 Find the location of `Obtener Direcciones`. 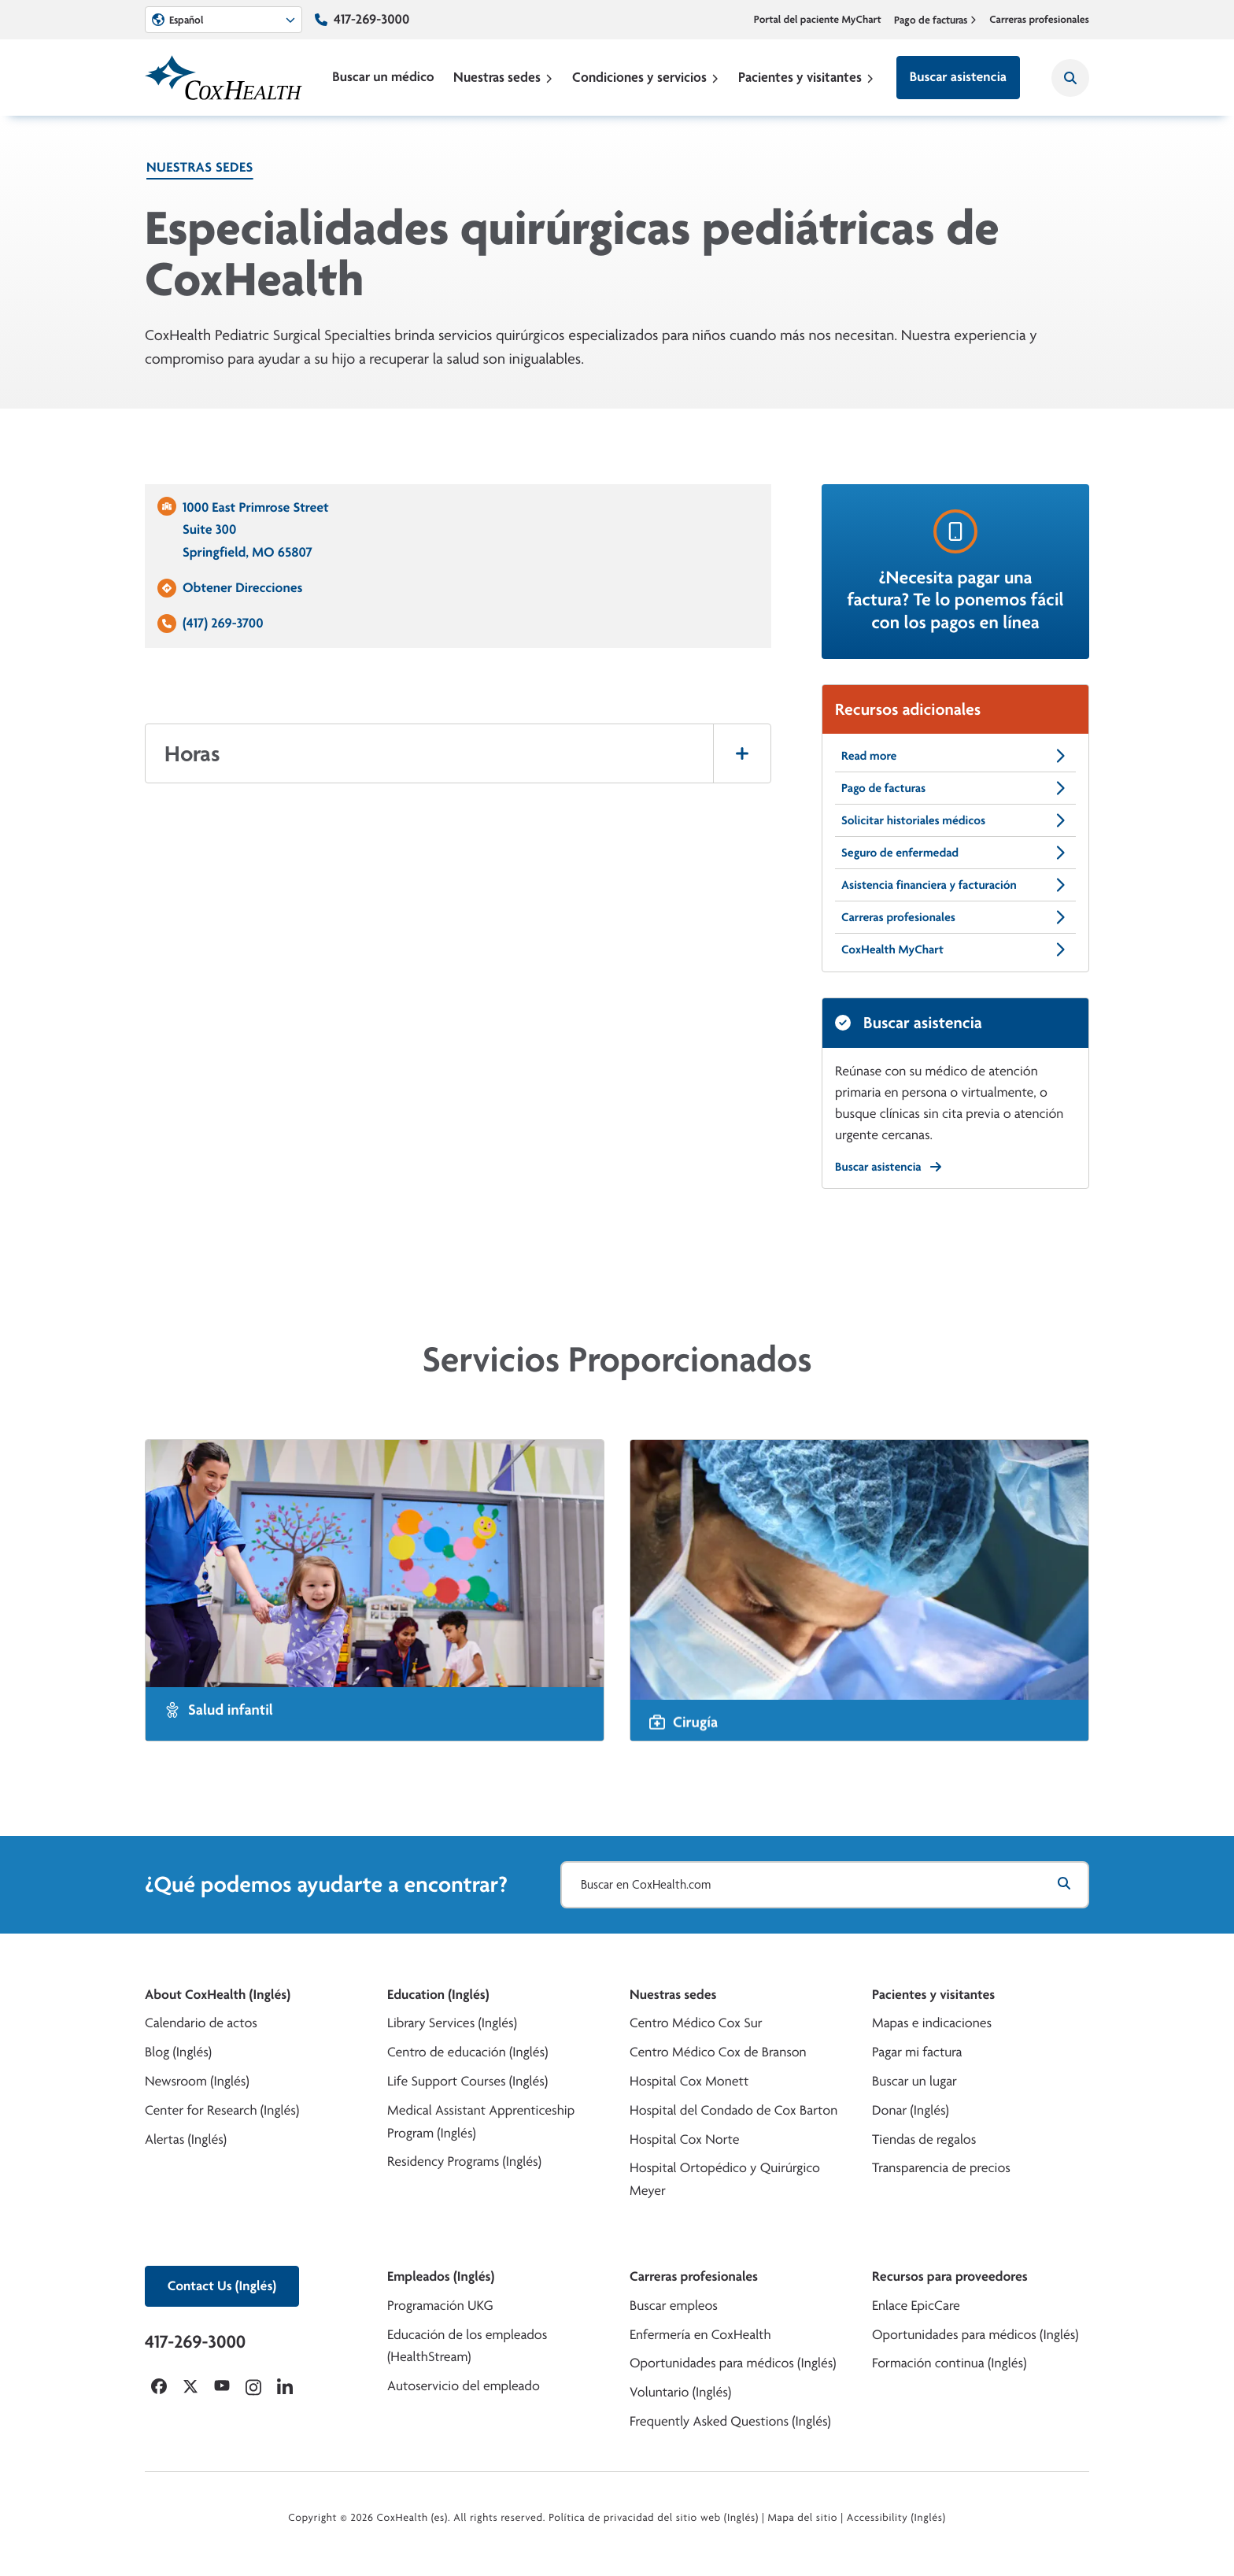

Obtener Direcciones is located at coordinates (242, 587).